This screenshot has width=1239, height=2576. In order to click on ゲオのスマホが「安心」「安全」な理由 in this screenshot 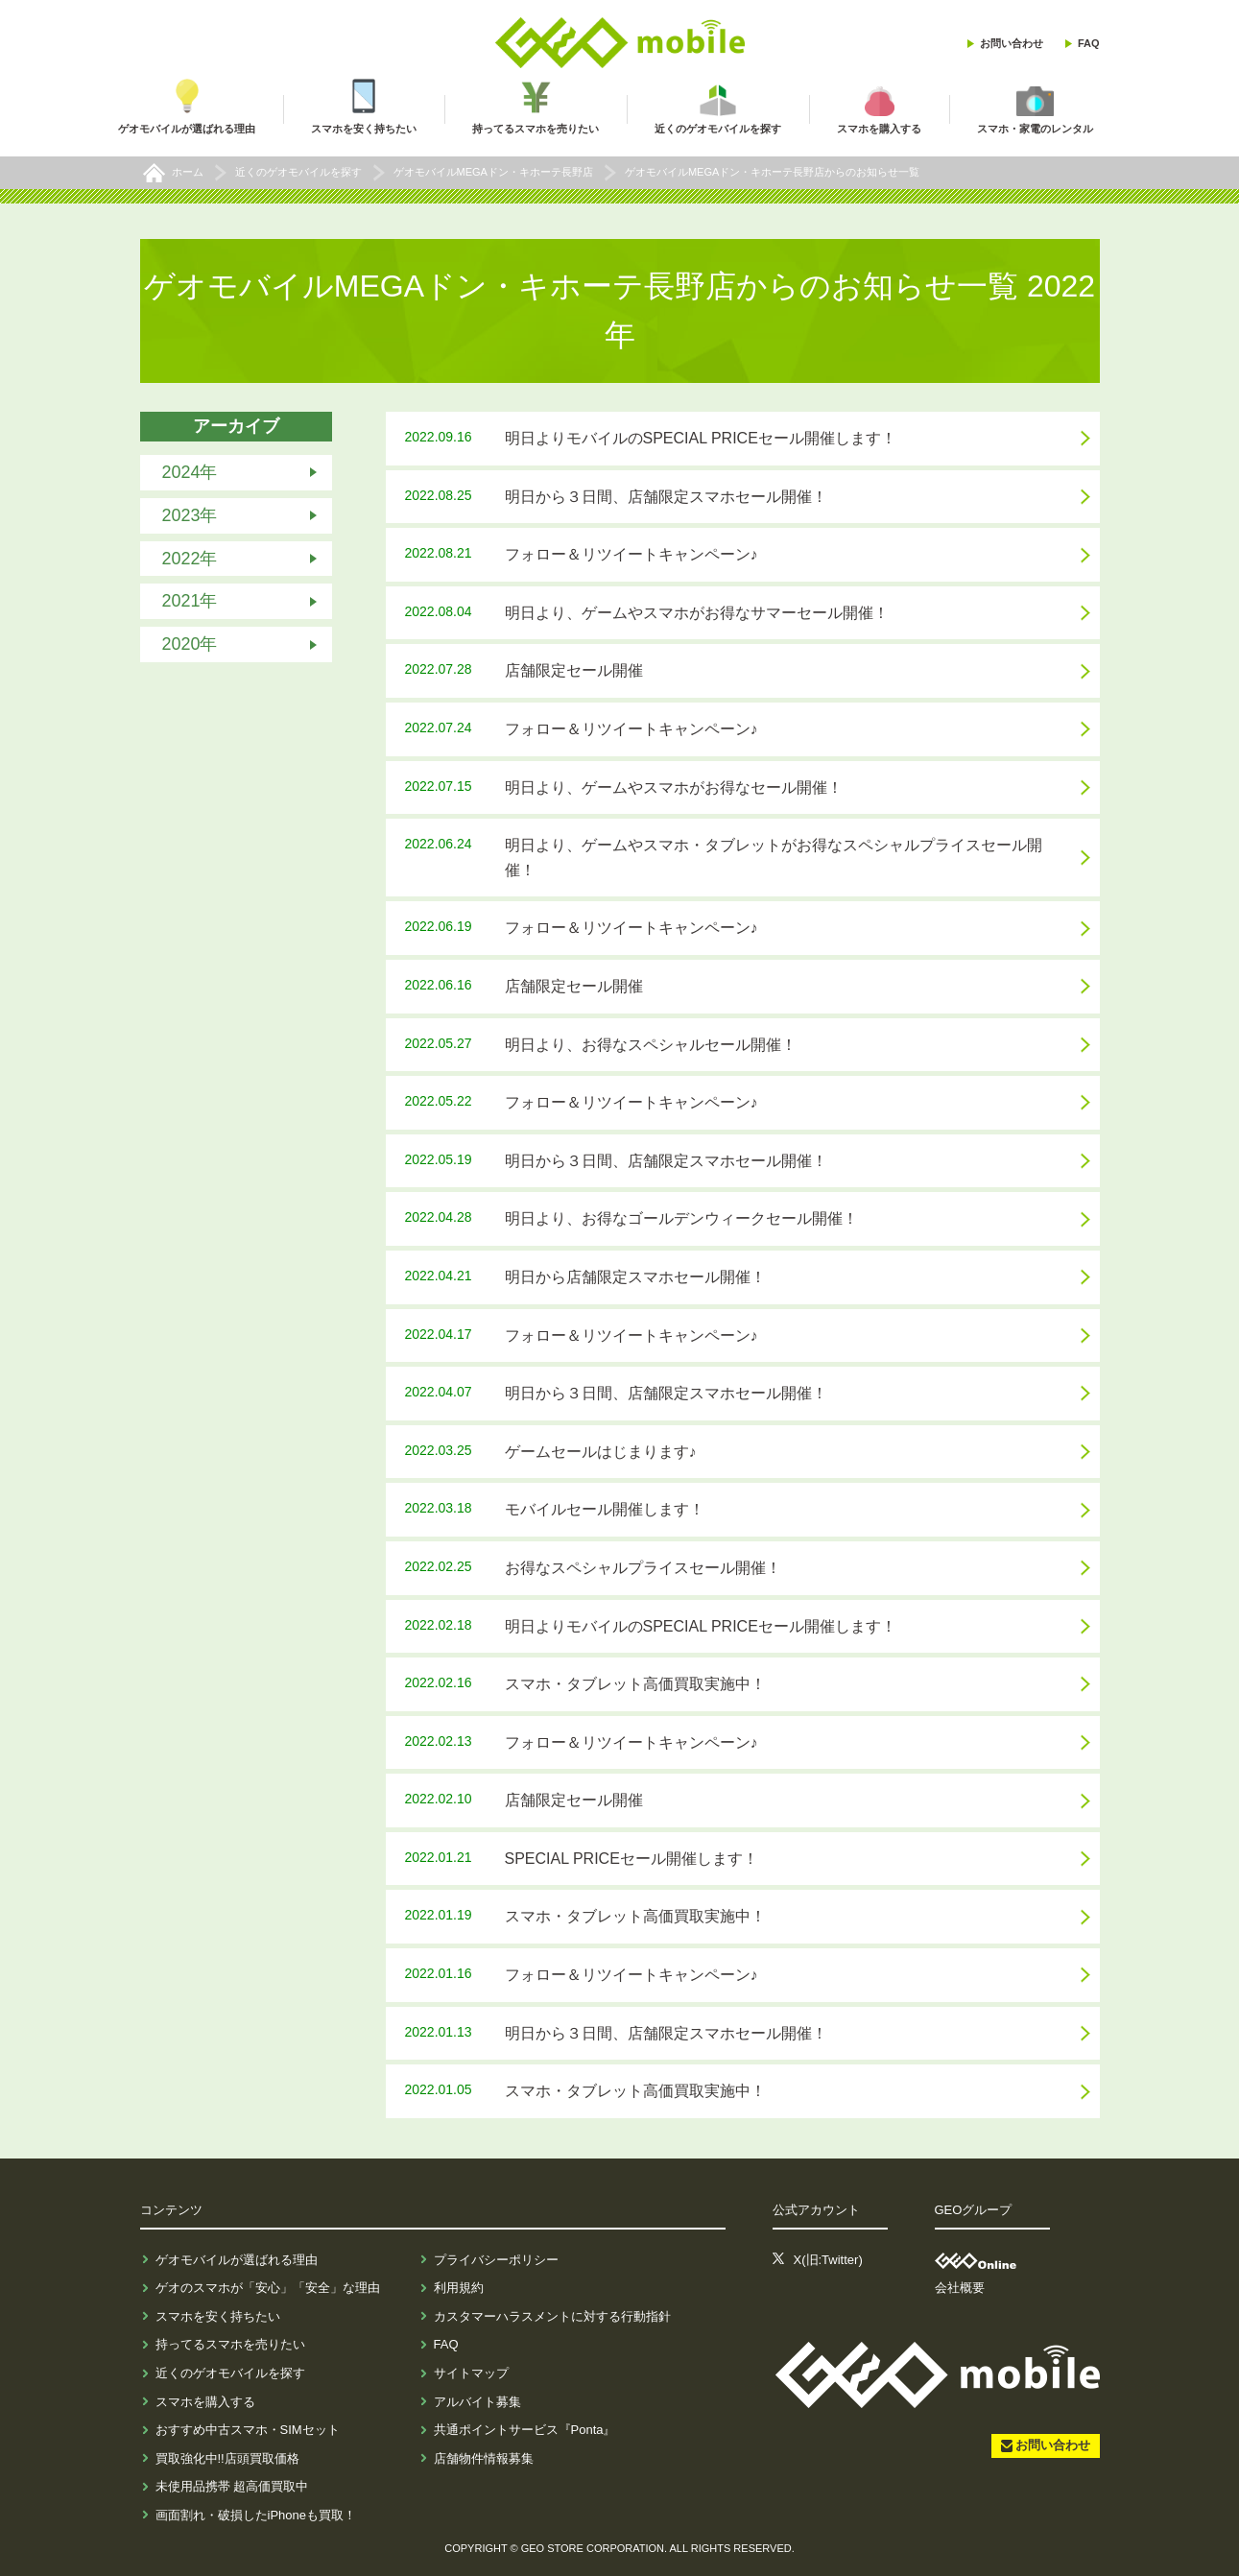, I will do `click(267, 2287)`.